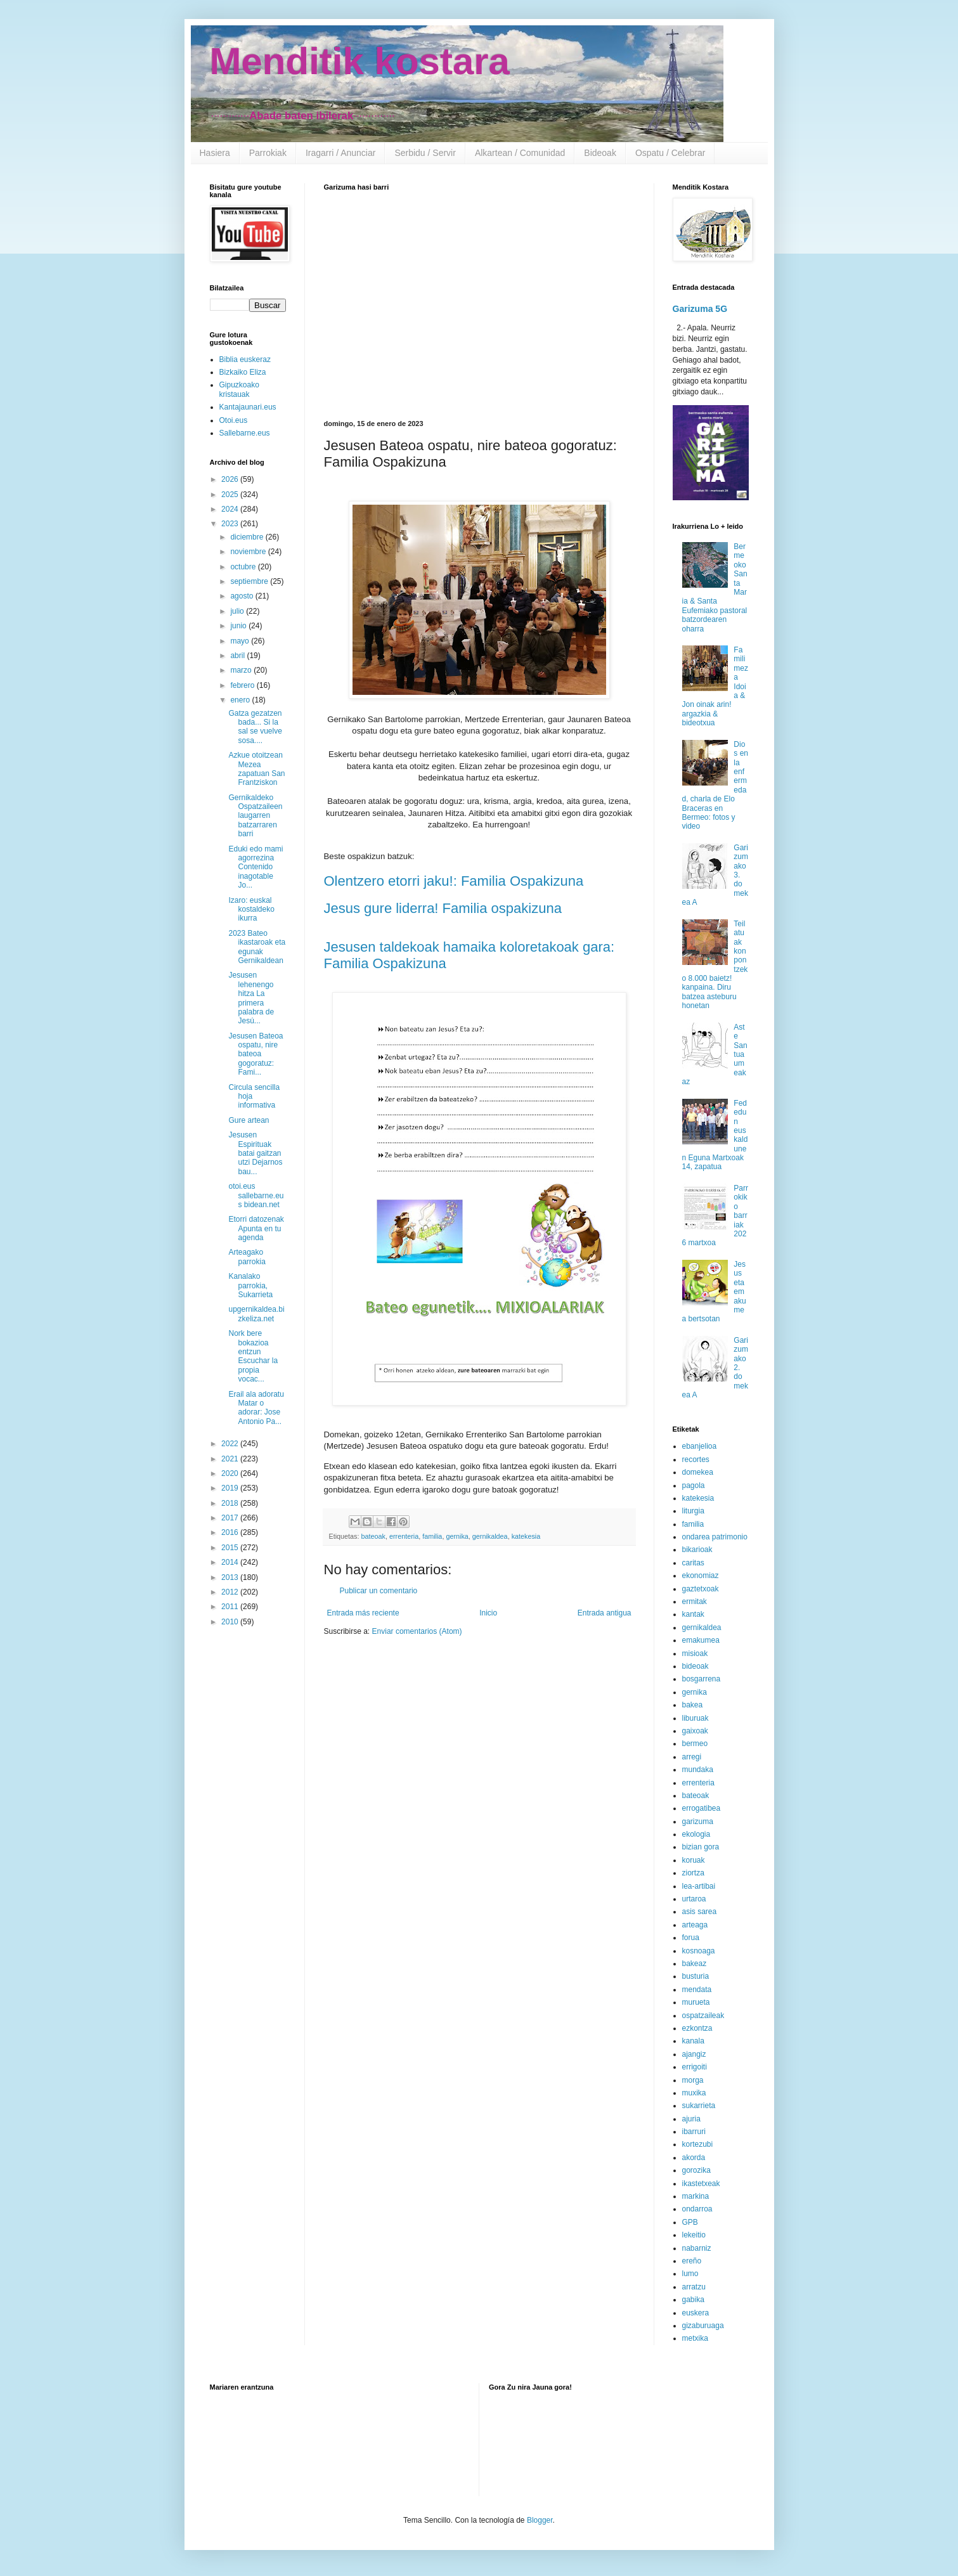 Image resolution: width=958 pixels, height=2576 pixels. What do you see at coordinates (697, 1769) in the screenshot?
I see `mundaka` at bounding box center [697, 1769].